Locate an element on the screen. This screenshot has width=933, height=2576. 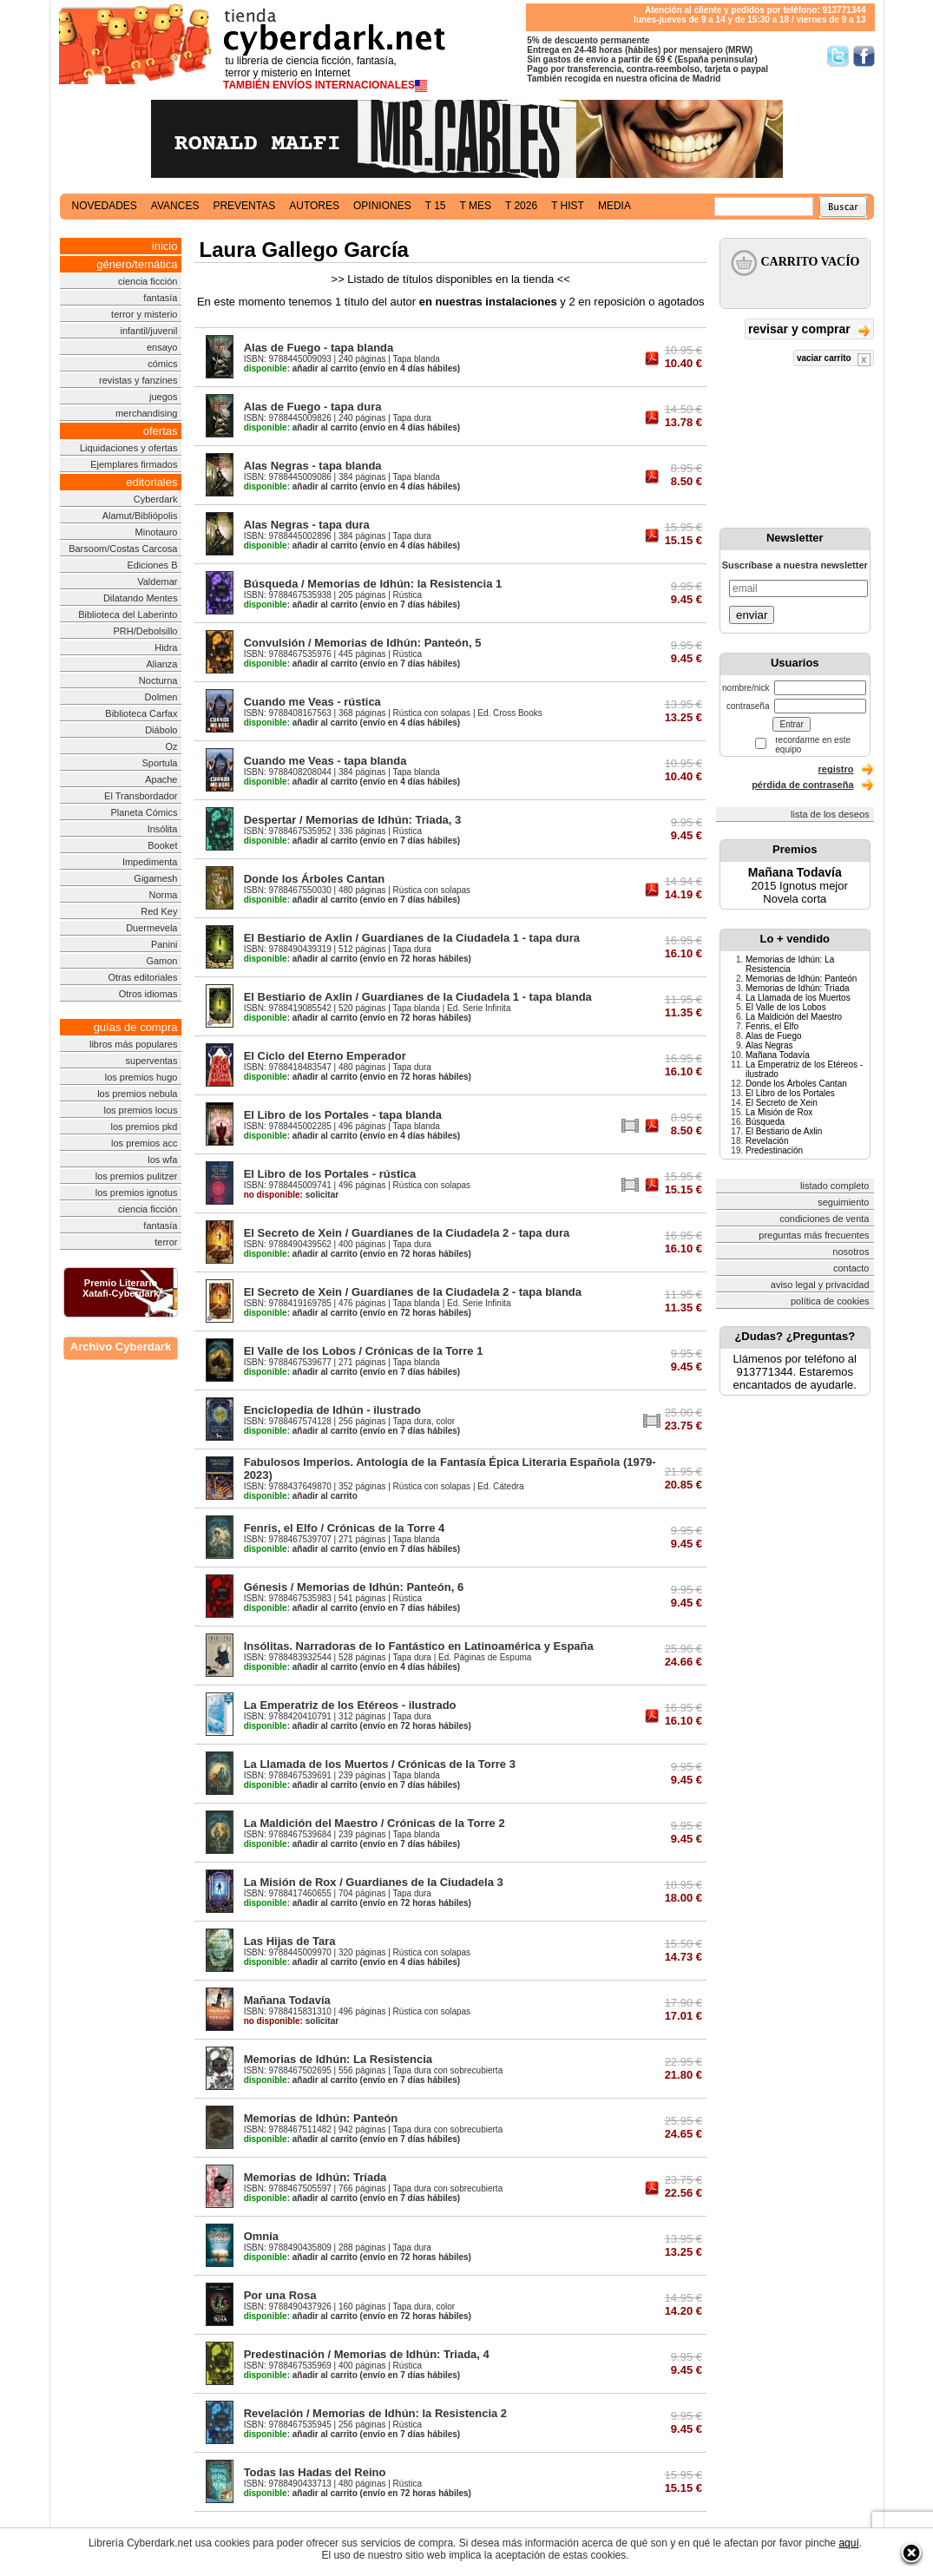
El Bestiario de Axlin / Guardianes de la Ciudadela 1 - tapa dura is located at coordinates (412, 937).